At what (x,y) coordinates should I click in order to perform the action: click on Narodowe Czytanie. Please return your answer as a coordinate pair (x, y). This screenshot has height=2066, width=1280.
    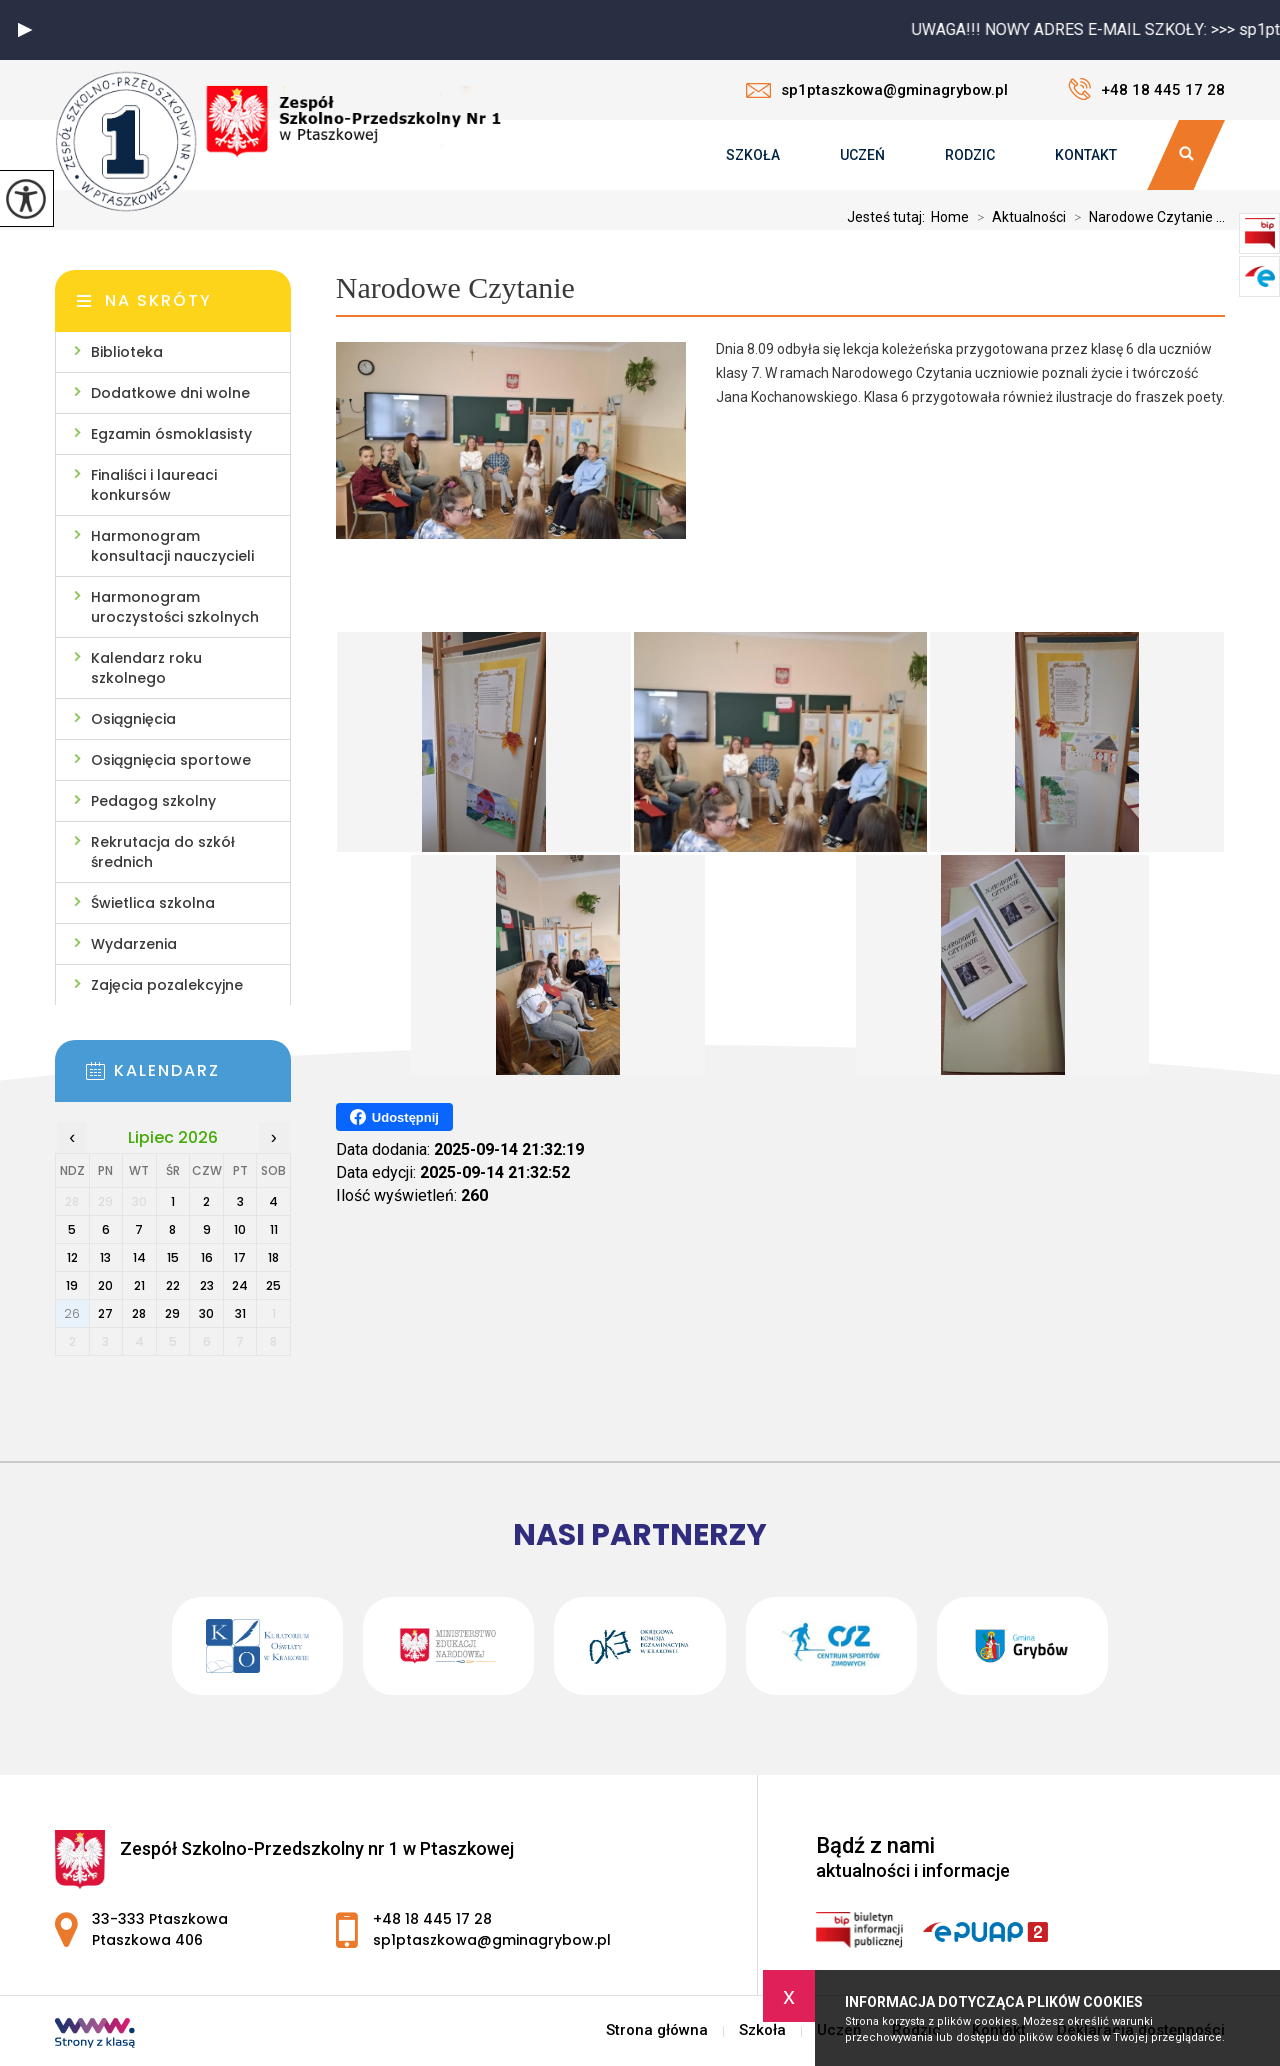
    Looking at the image, I should click on (455, 287).